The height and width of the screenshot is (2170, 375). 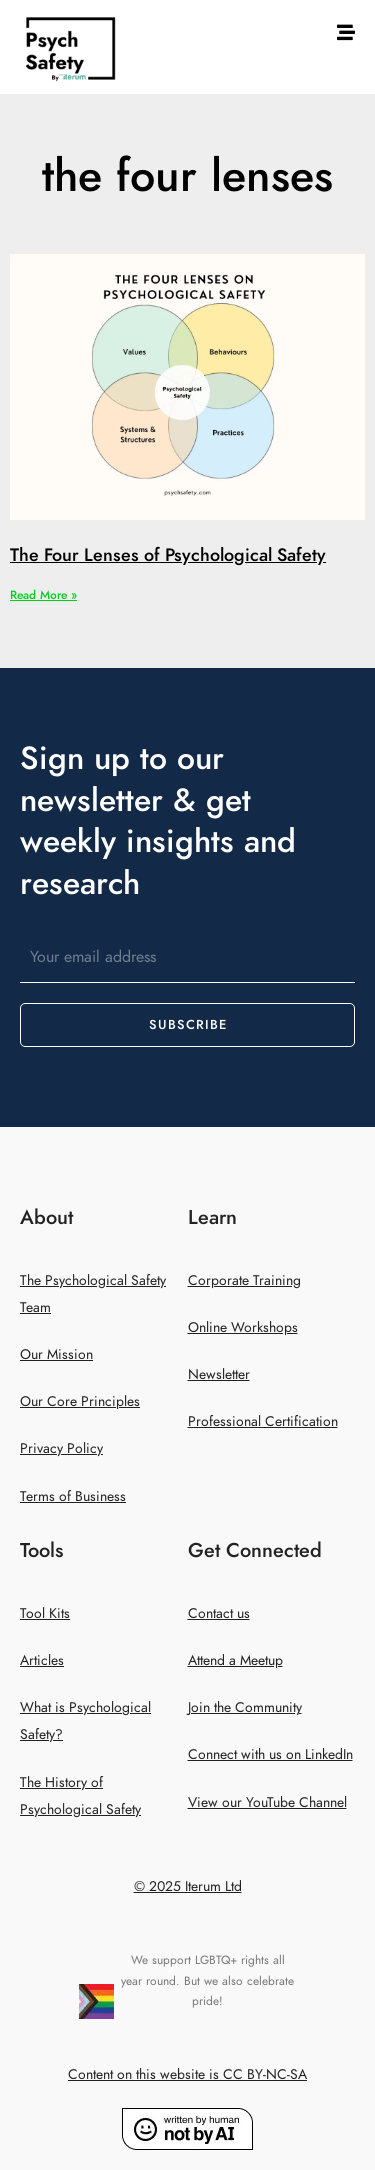 What do you see at coordinates (43, 595) in the screenshot?
I see `Read More » [Read more about The Four Lenses of Psychological Safety]` at bounding box center [43, 595].